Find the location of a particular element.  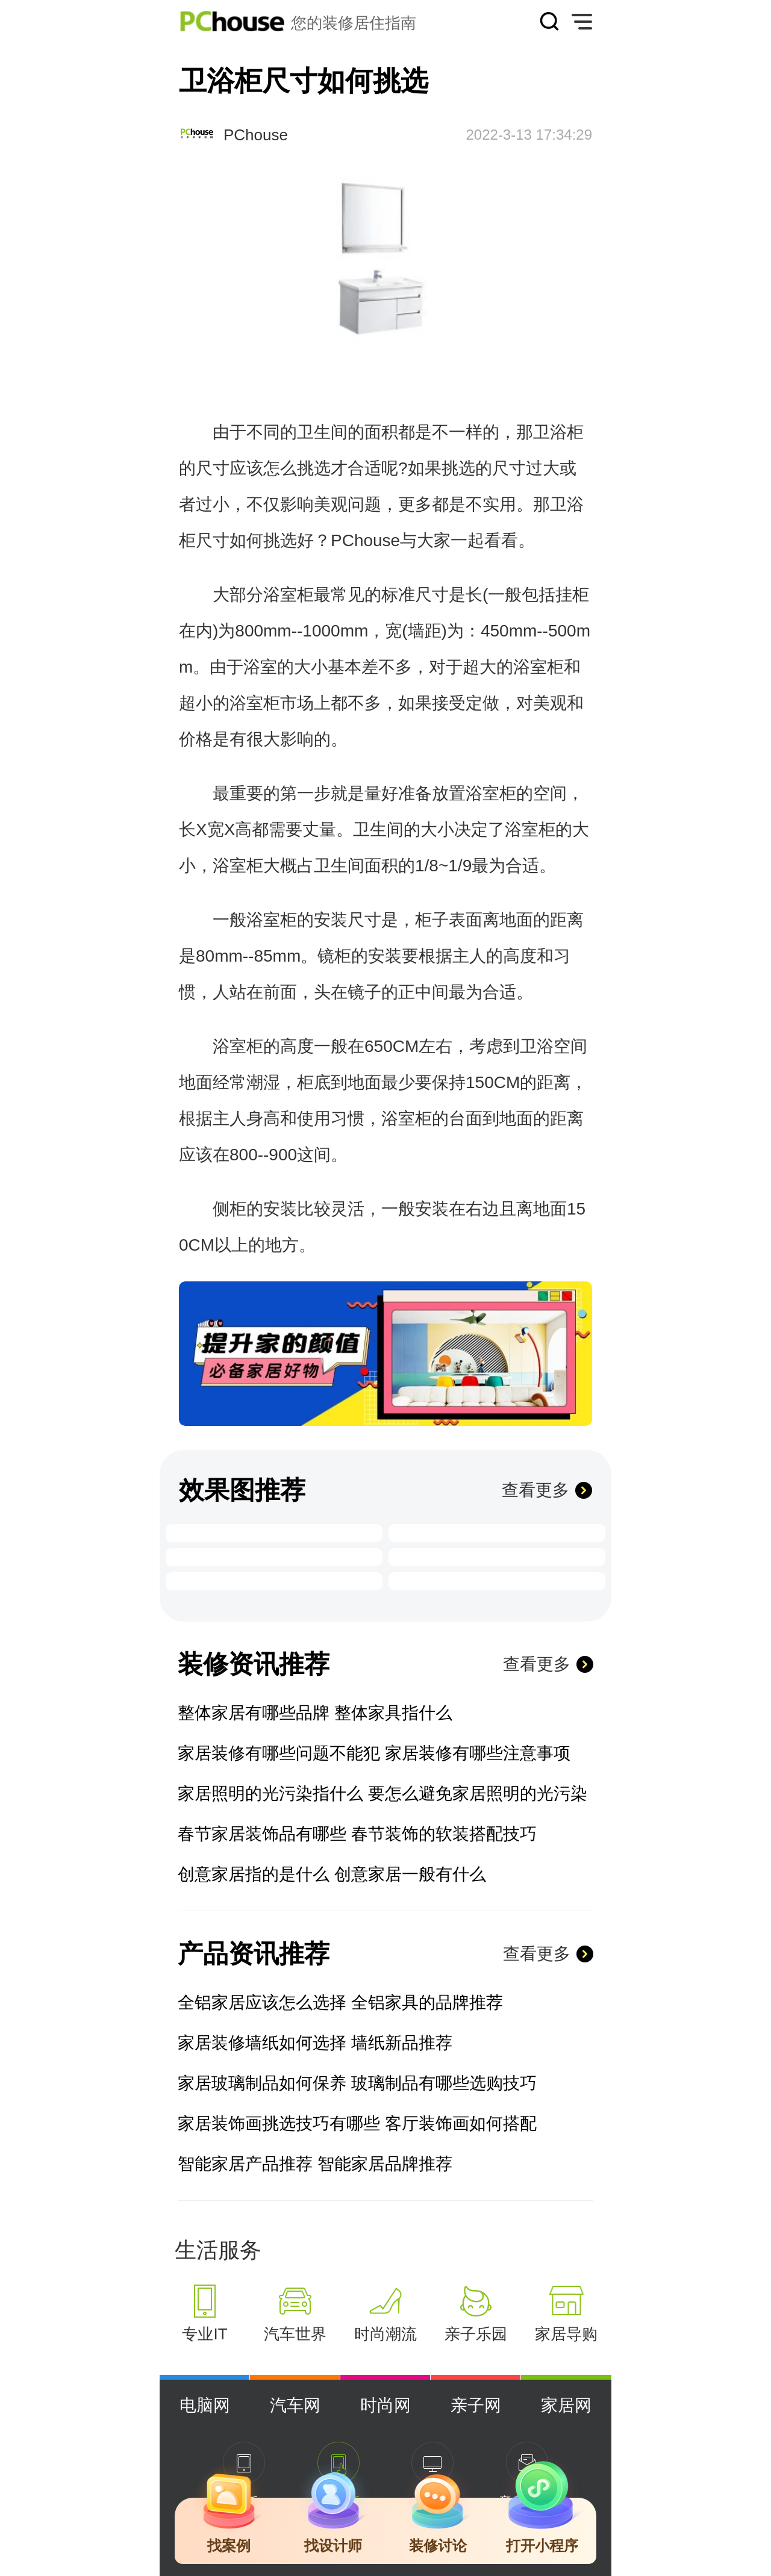

专业IT is located at coordinates (204, 2334).